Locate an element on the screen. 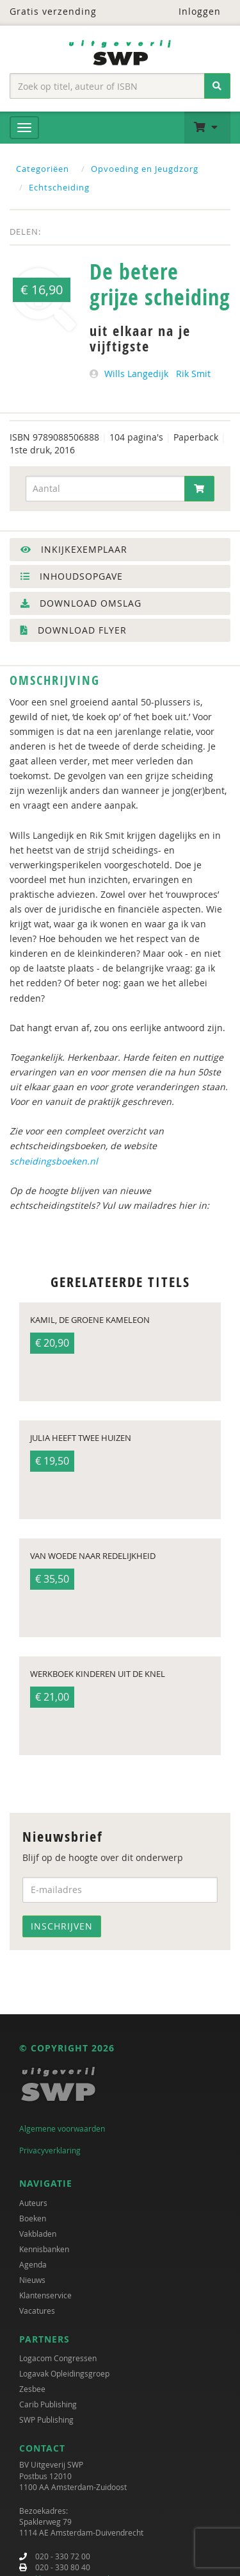 The image size is (240, 2576). Rik Smit is located at coordinates (193, 373).